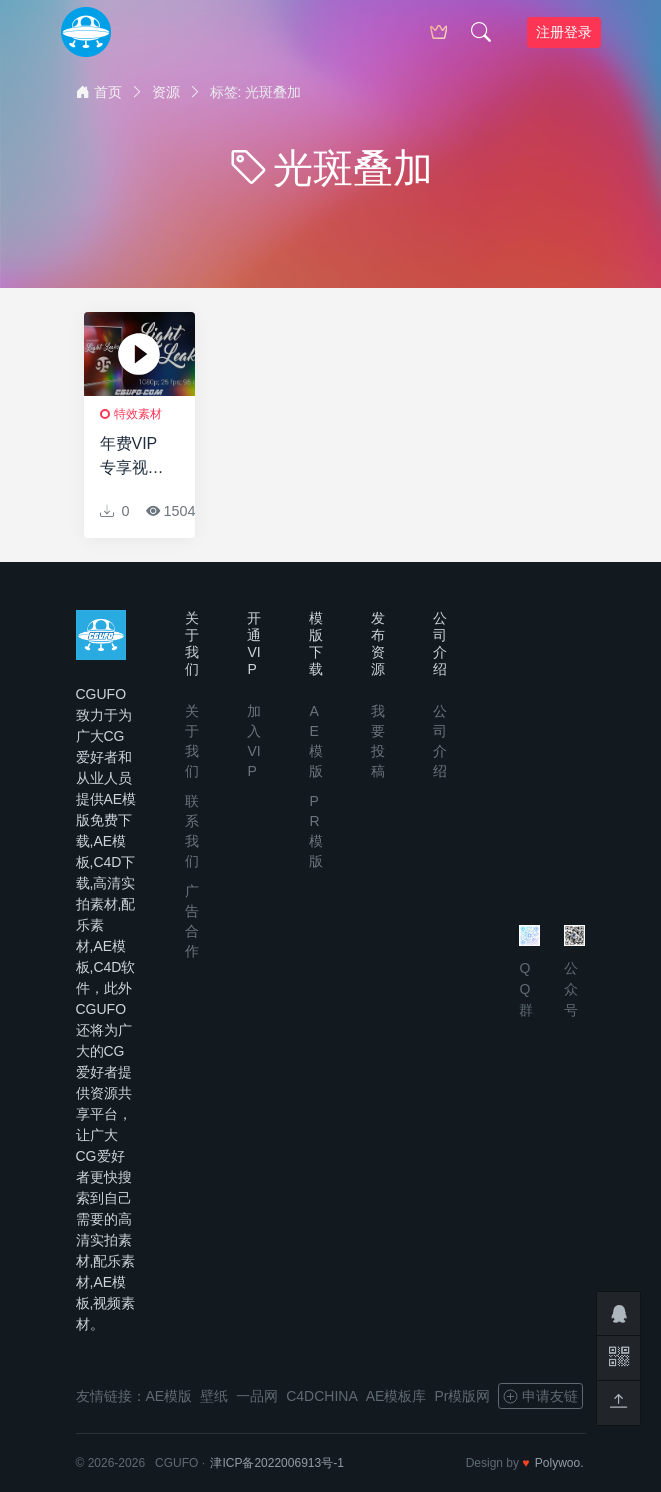  Describe the element at coordinates (135, 457) in the screenshot. I see `年费VIP专享视频素材-95个镜头炫光光晕动画光斑叠加视频素材` at that location.